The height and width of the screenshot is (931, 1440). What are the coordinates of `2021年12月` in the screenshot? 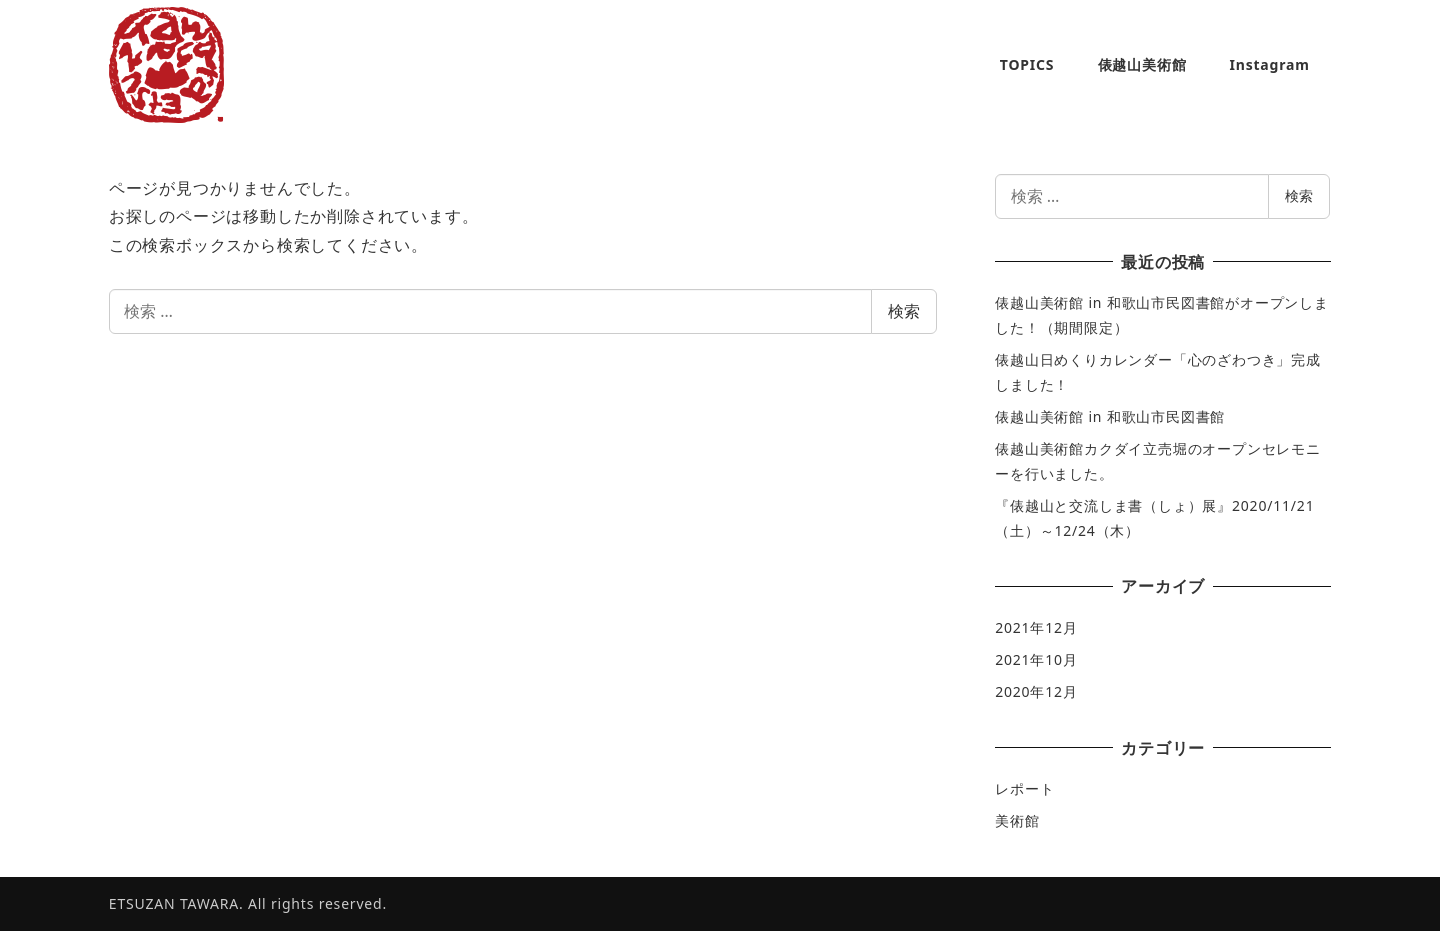 It's located at (1036, 627).